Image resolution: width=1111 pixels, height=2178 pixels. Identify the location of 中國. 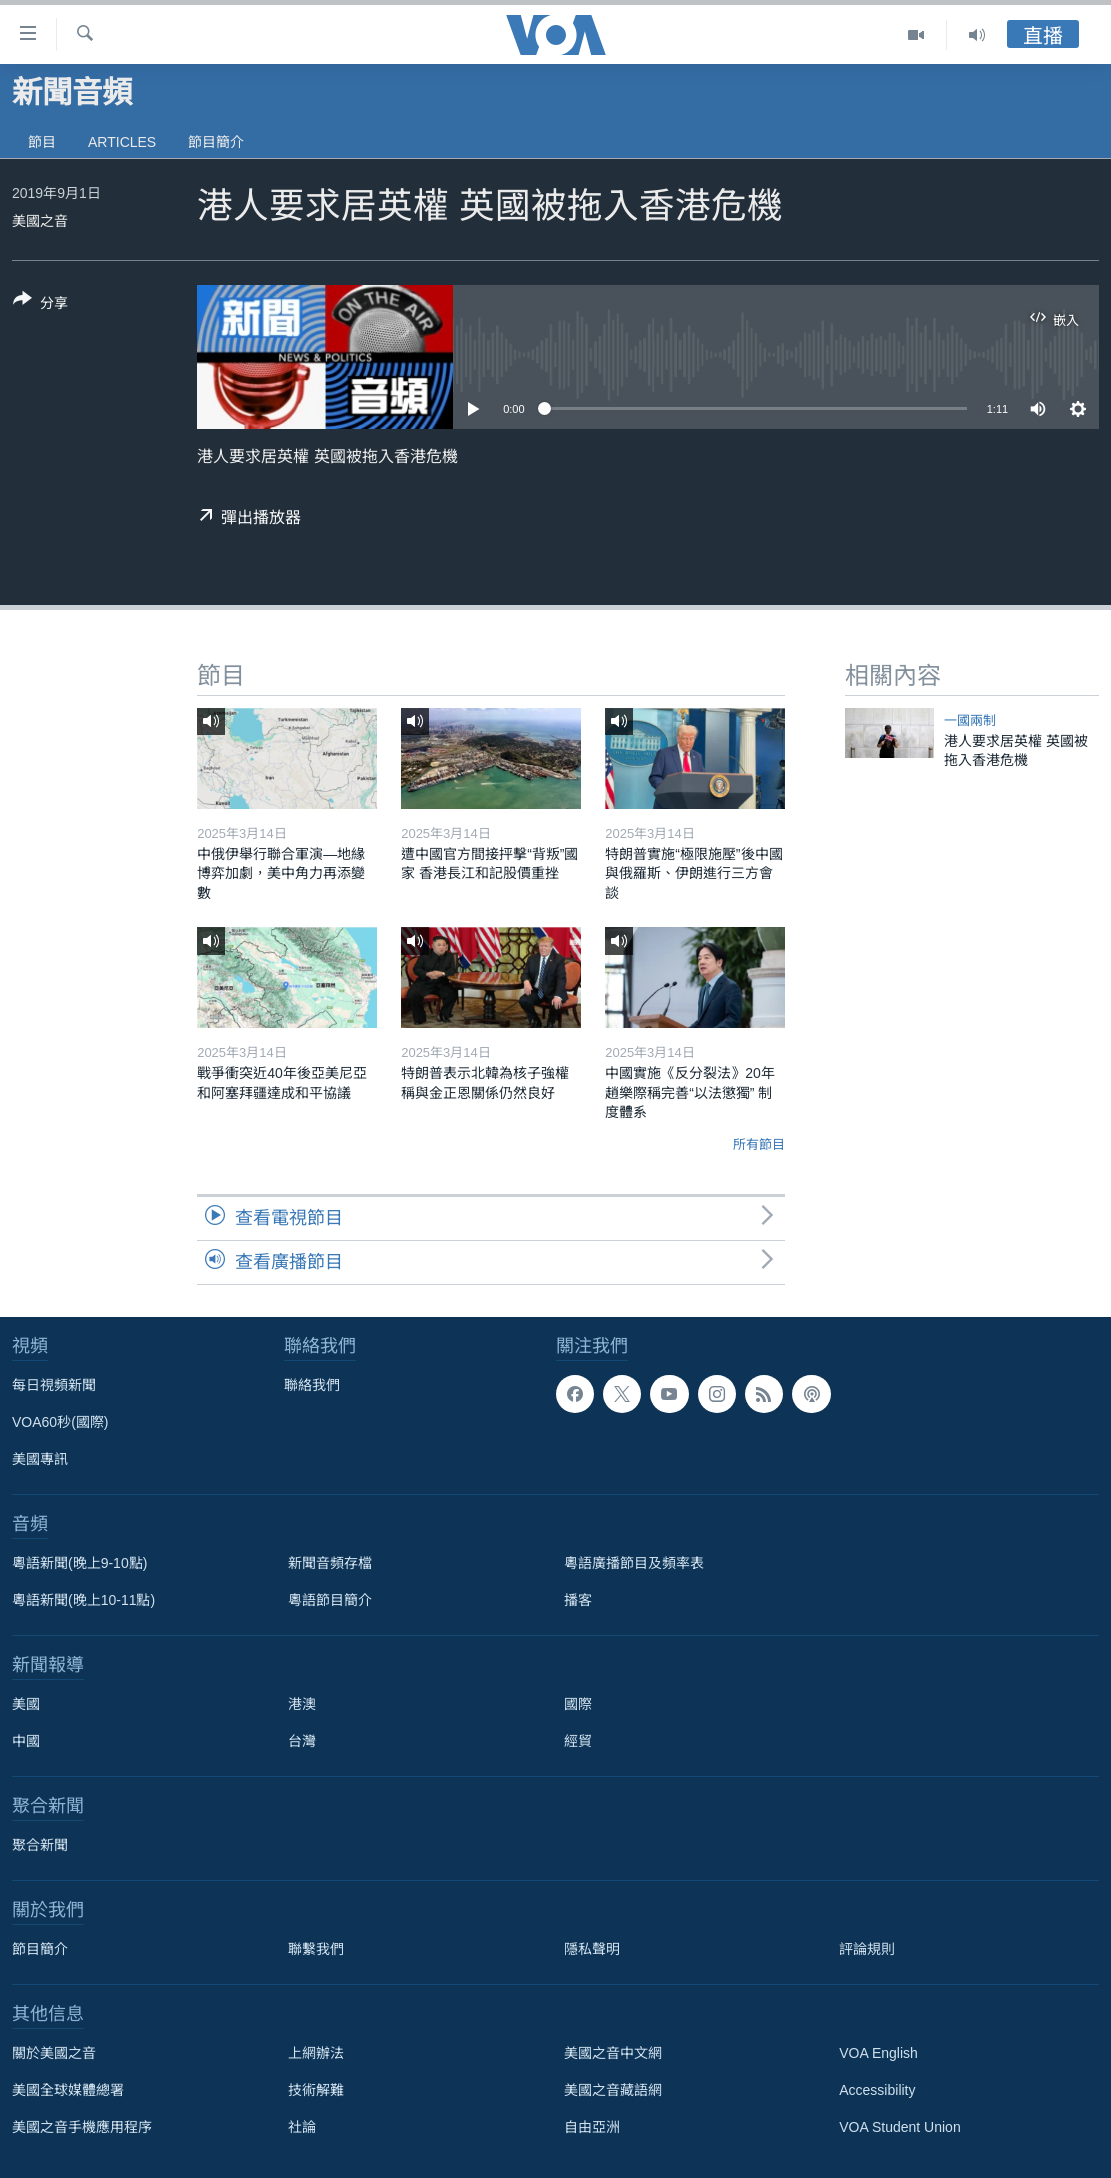
(26, 1741).